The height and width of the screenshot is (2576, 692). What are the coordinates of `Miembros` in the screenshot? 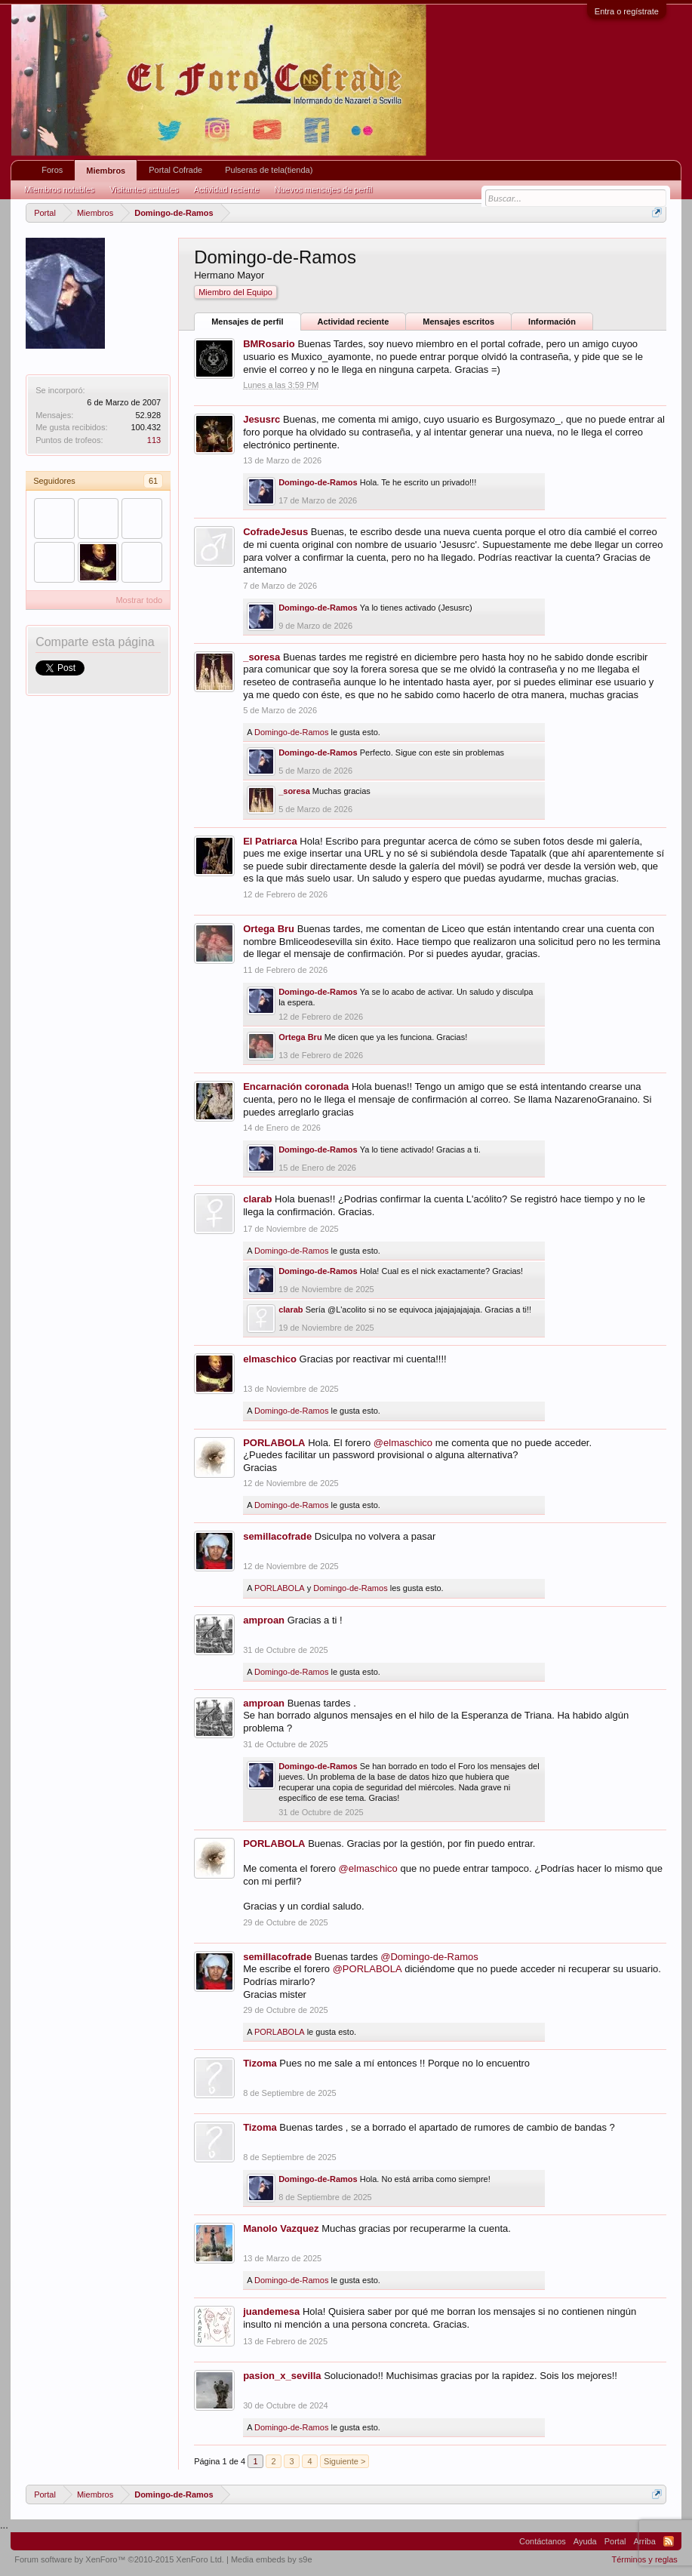 It's located at (105, 170).